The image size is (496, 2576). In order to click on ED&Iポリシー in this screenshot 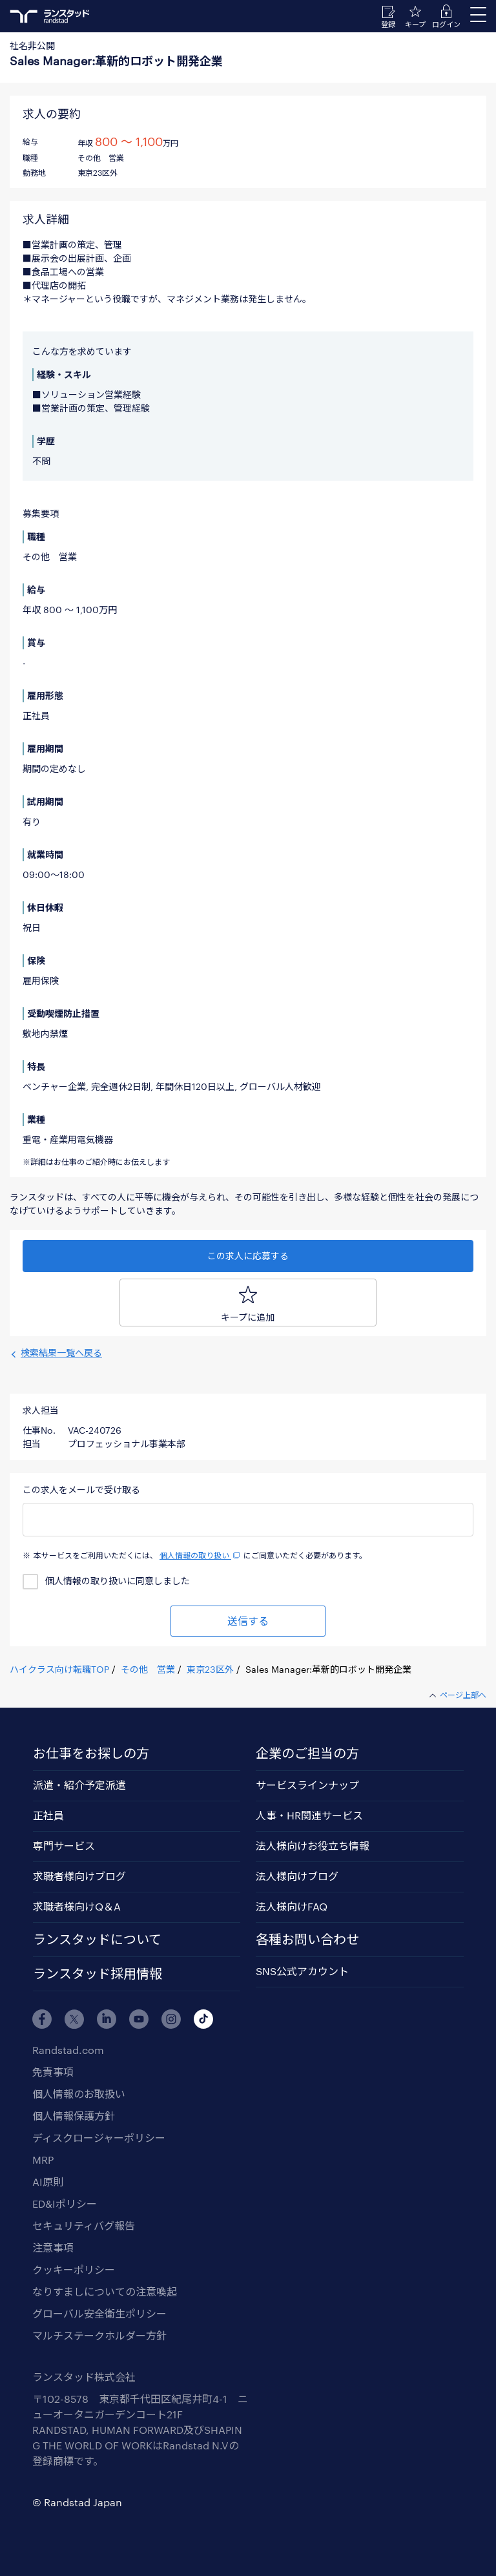, I will do `click(64, 2203)`.